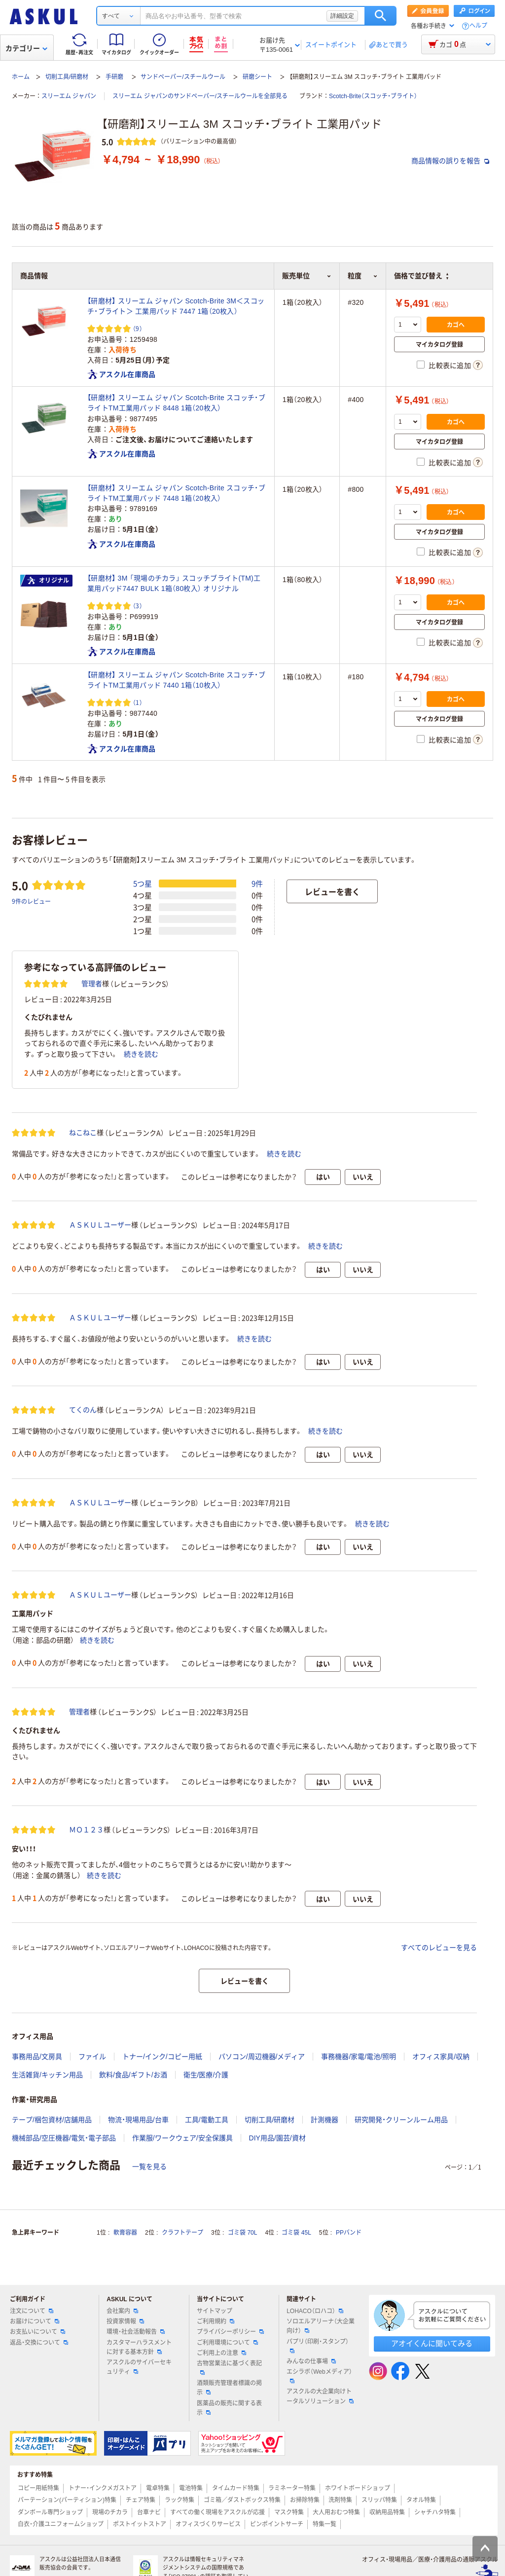 The image size is (505, 2576). I want to click on ヘルプ, so click(478, 26).